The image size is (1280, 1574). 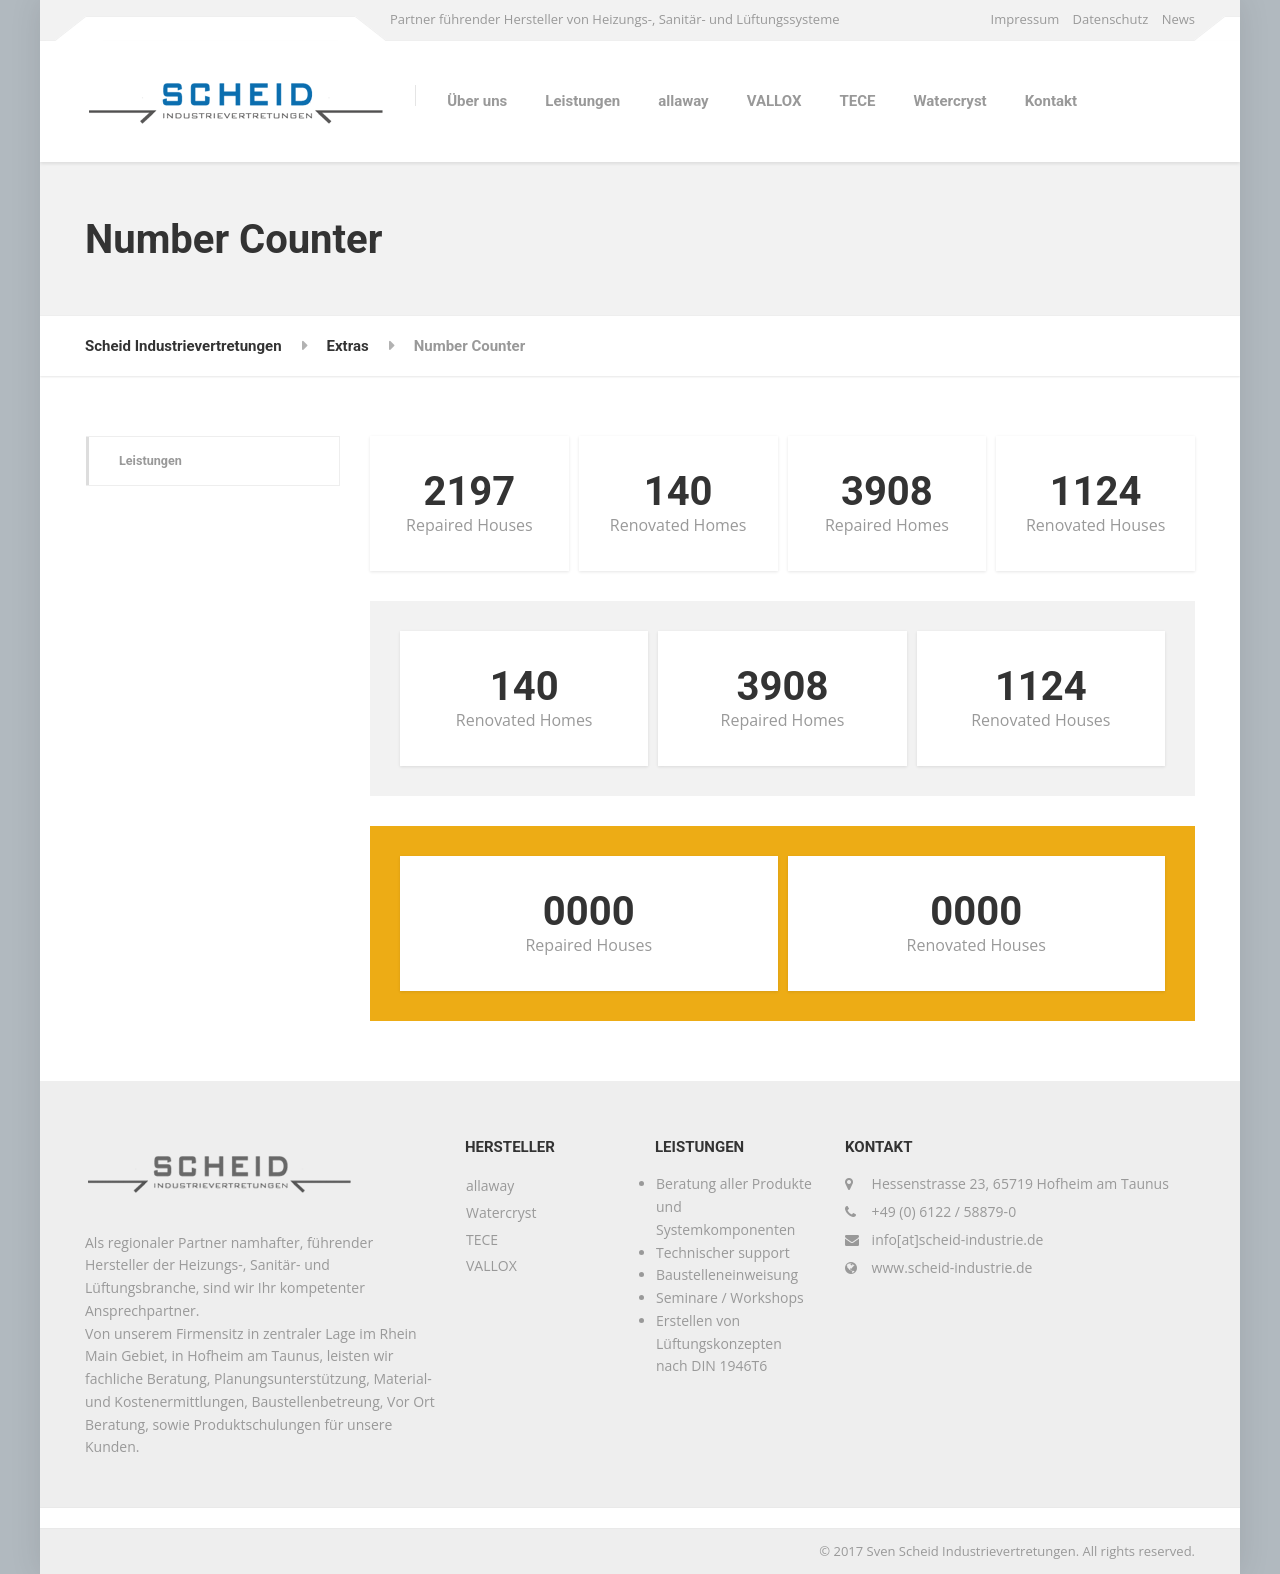 I want to click on Über uns, so click(x=477, y=101).